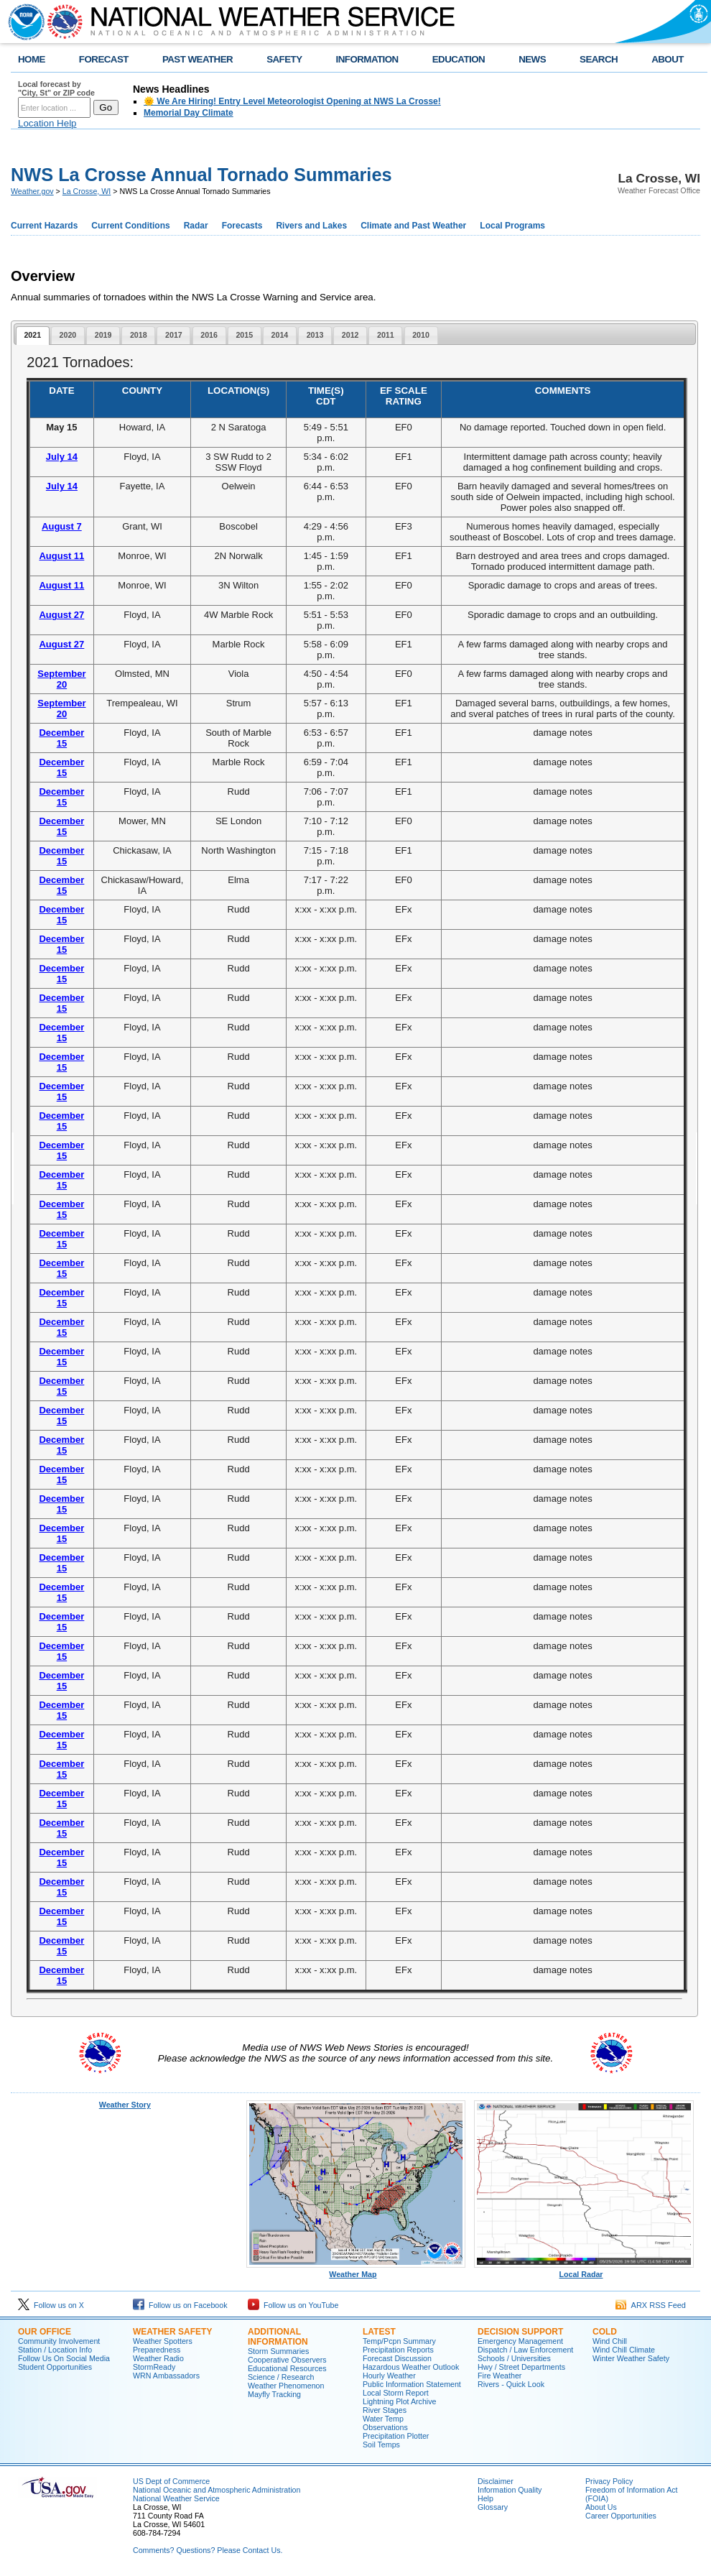  Describe the element at coordinates (173, 335) in the screenshot. I see `2017 [presentation]` at that location.